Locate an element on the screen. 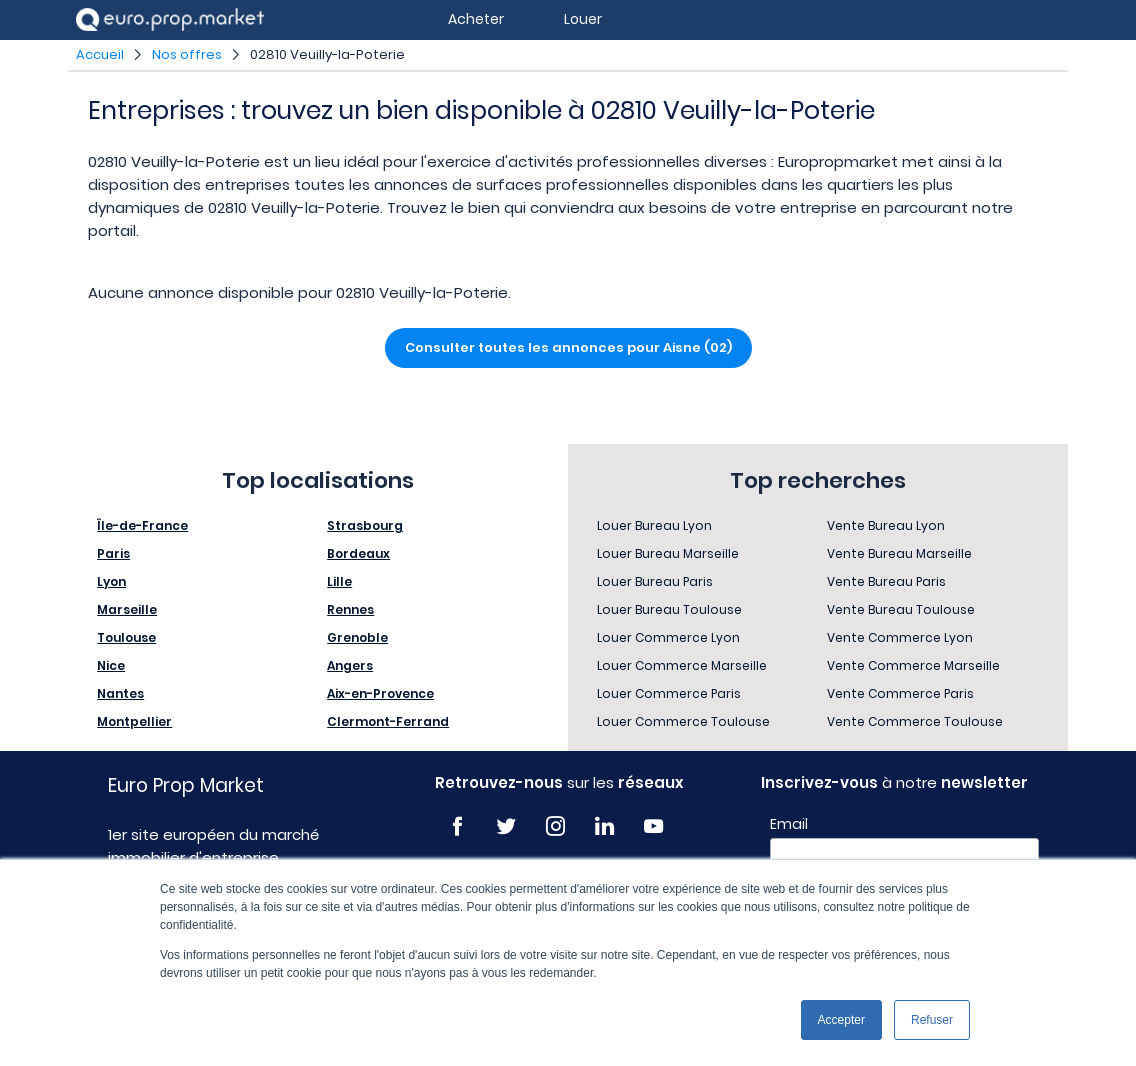 The width and height of the screenshot is (1136, 1066). Louer Bureau Toulouse is located at coordinates (669, 609).